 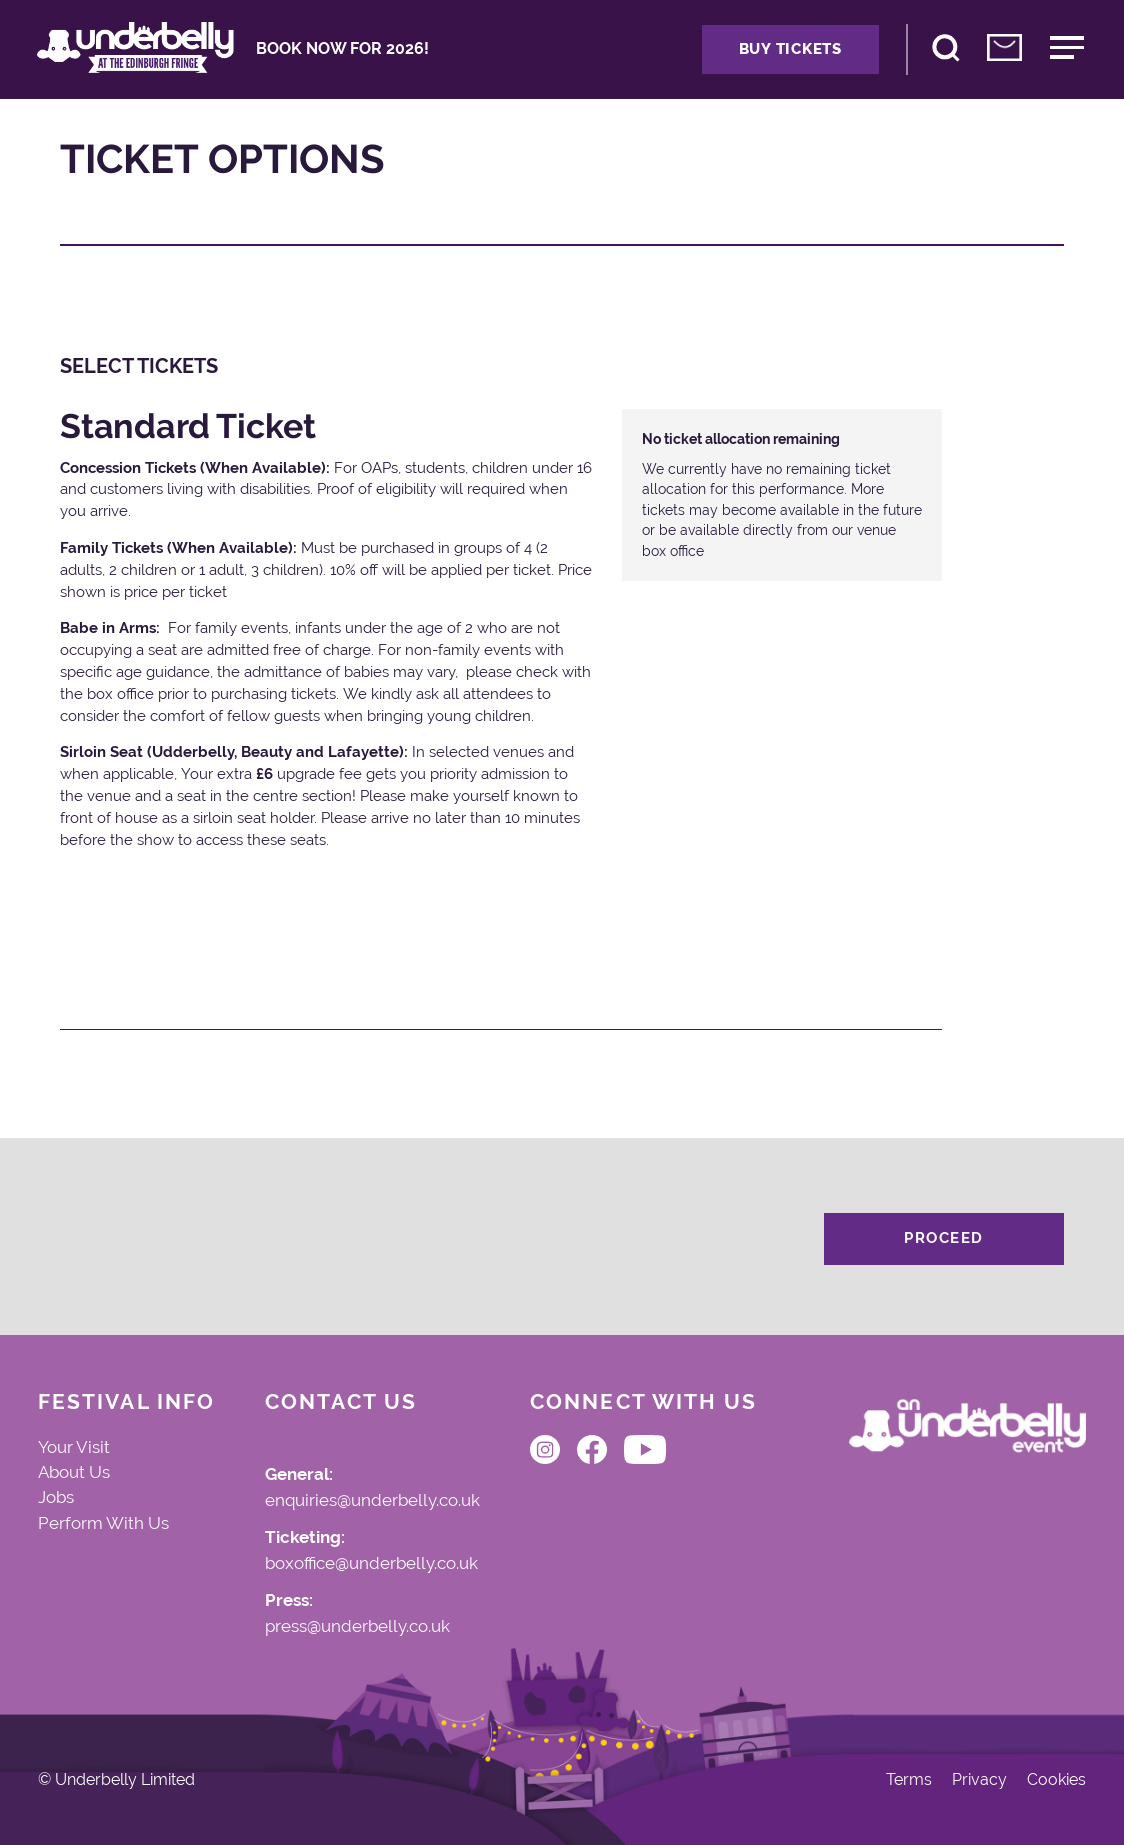 I want to click on Terms, so click(x=909, y=1780).